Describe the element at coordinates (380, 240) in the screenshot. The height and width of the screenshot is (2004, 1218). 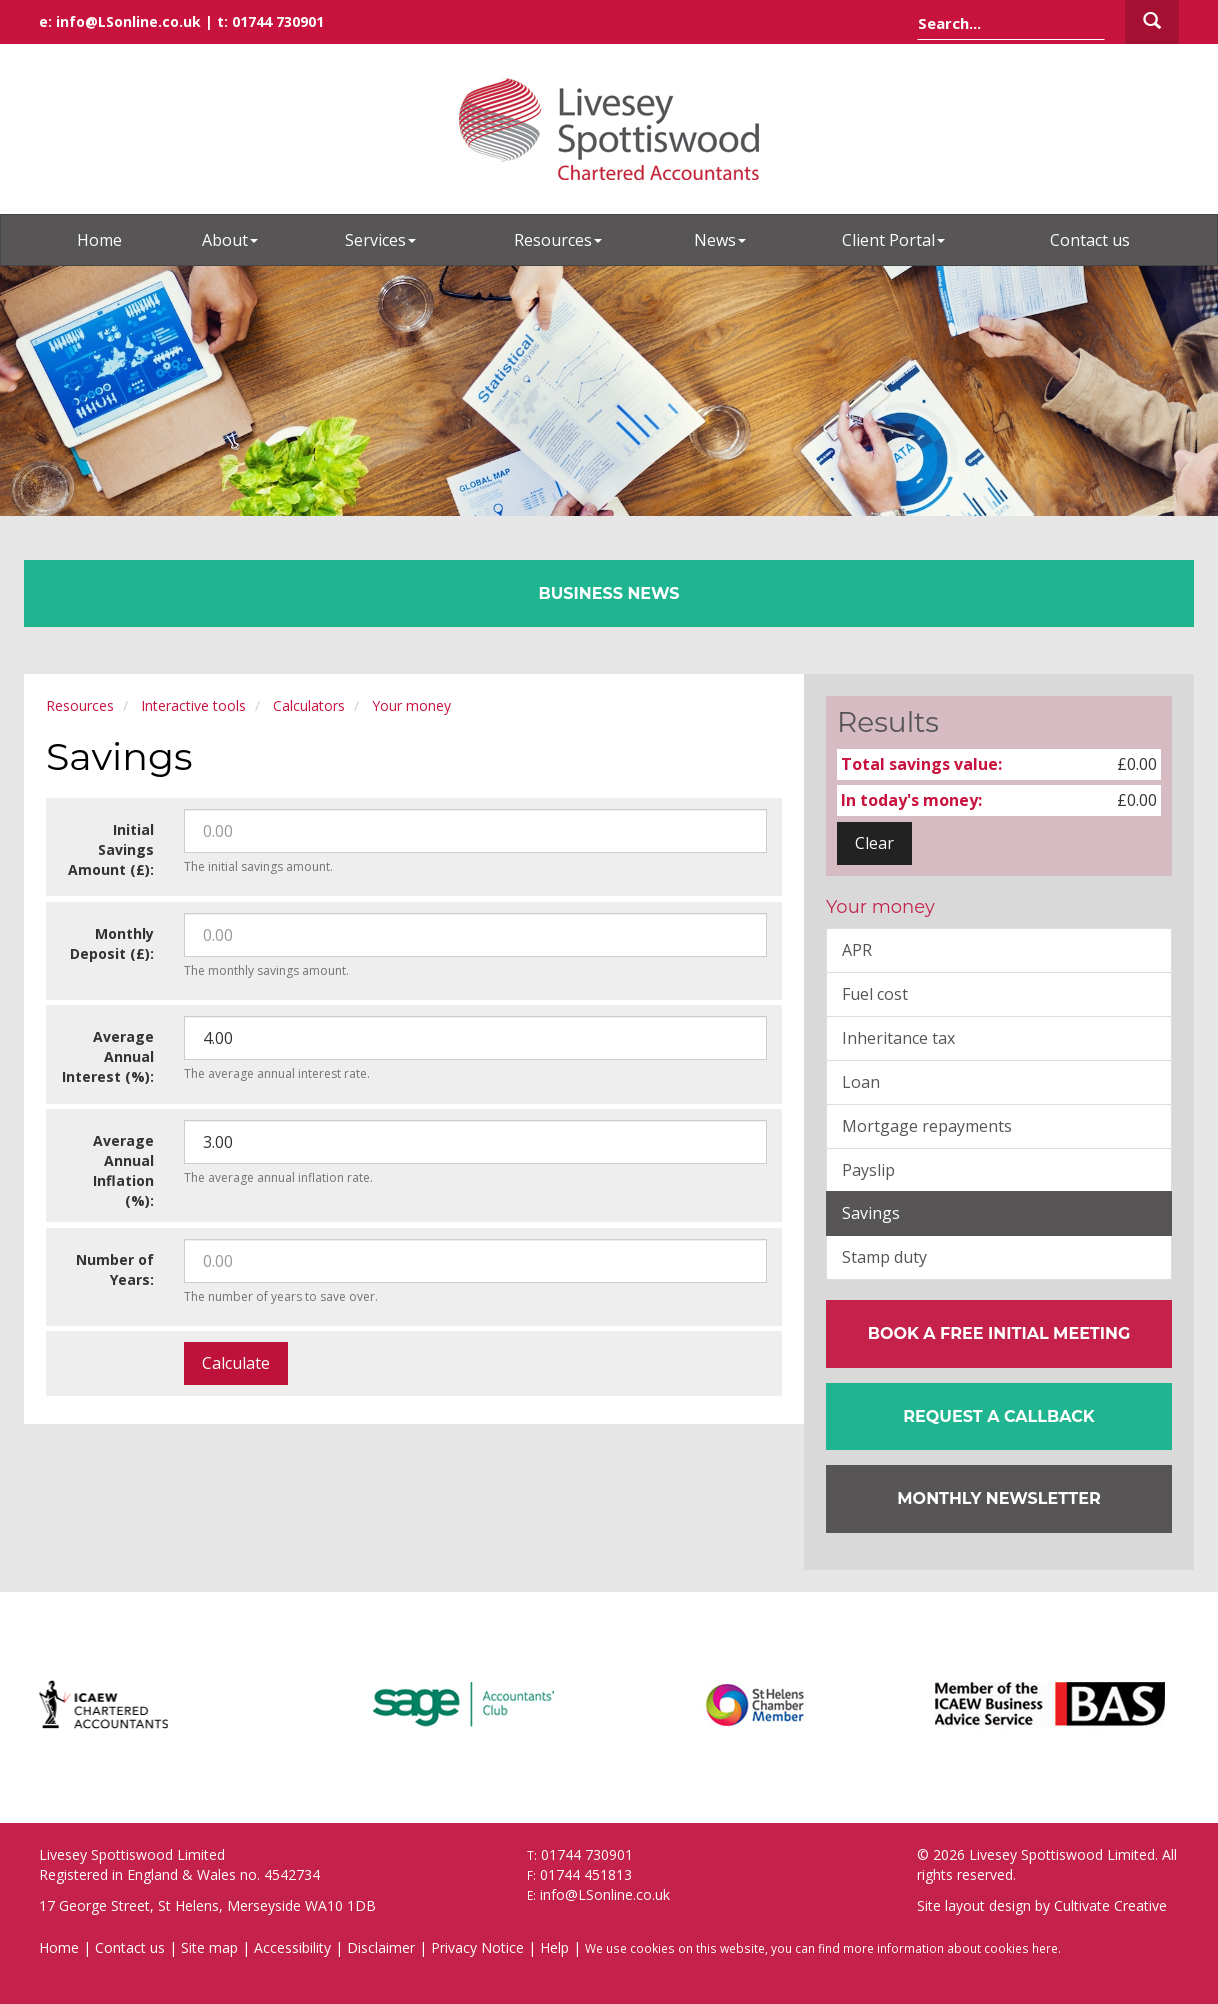
I see `Services` at that location.